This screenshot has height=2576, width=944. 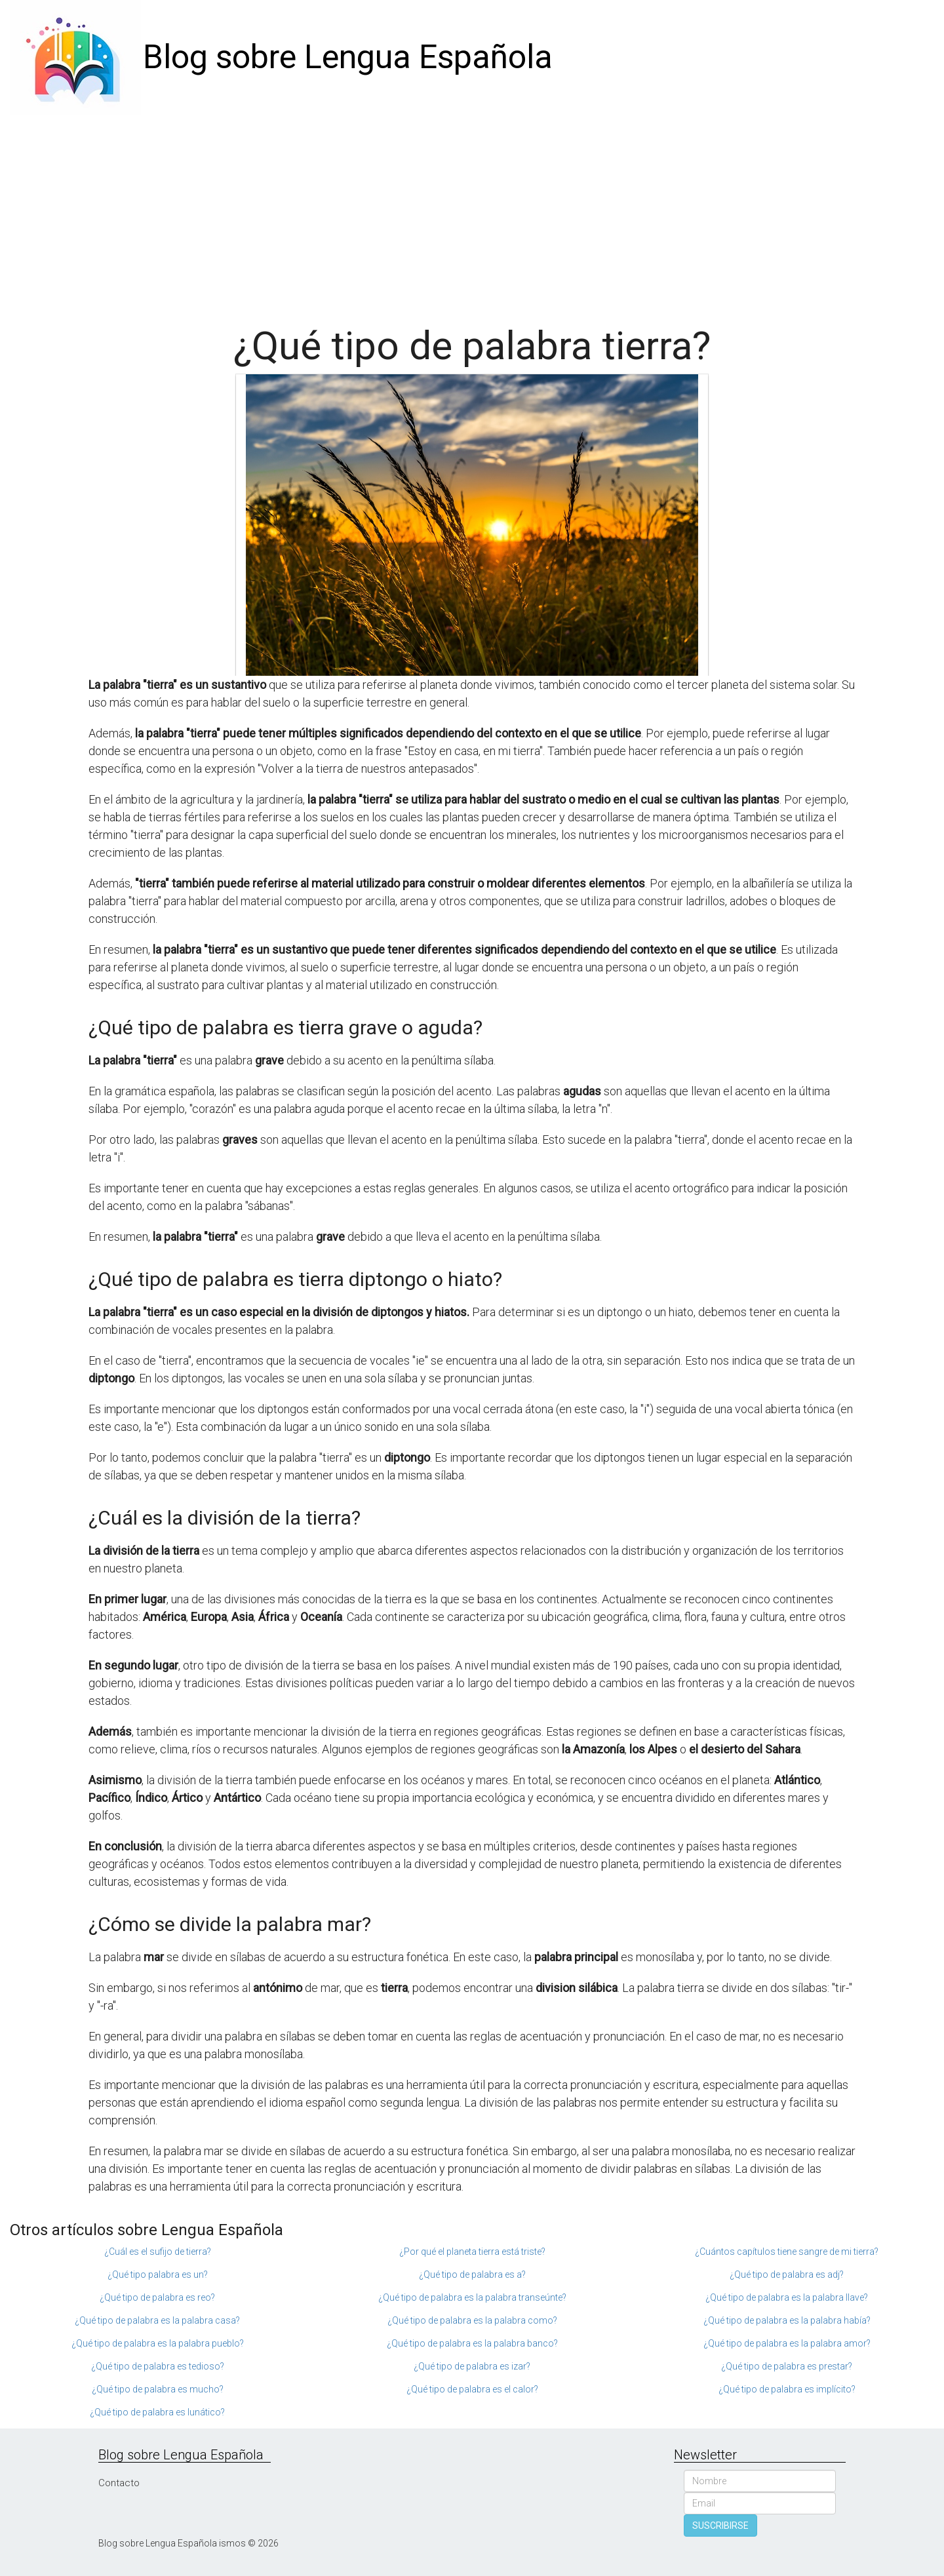 I want to click on Blog sobre Lengua Española, so click(x=348, y=57).